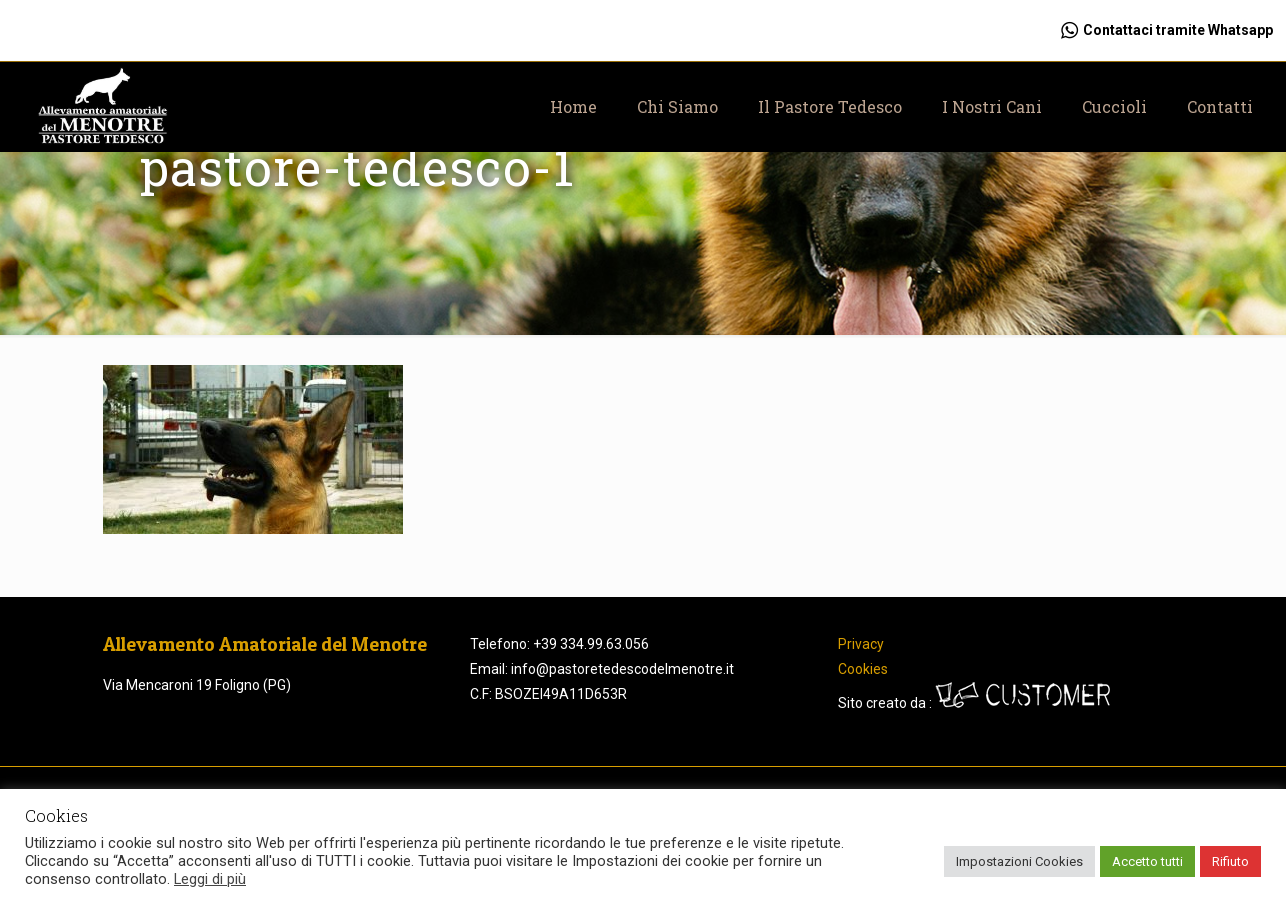  Describe the element at coordinates (863, 669) in the screenshot. I see `Cookies` at that location.